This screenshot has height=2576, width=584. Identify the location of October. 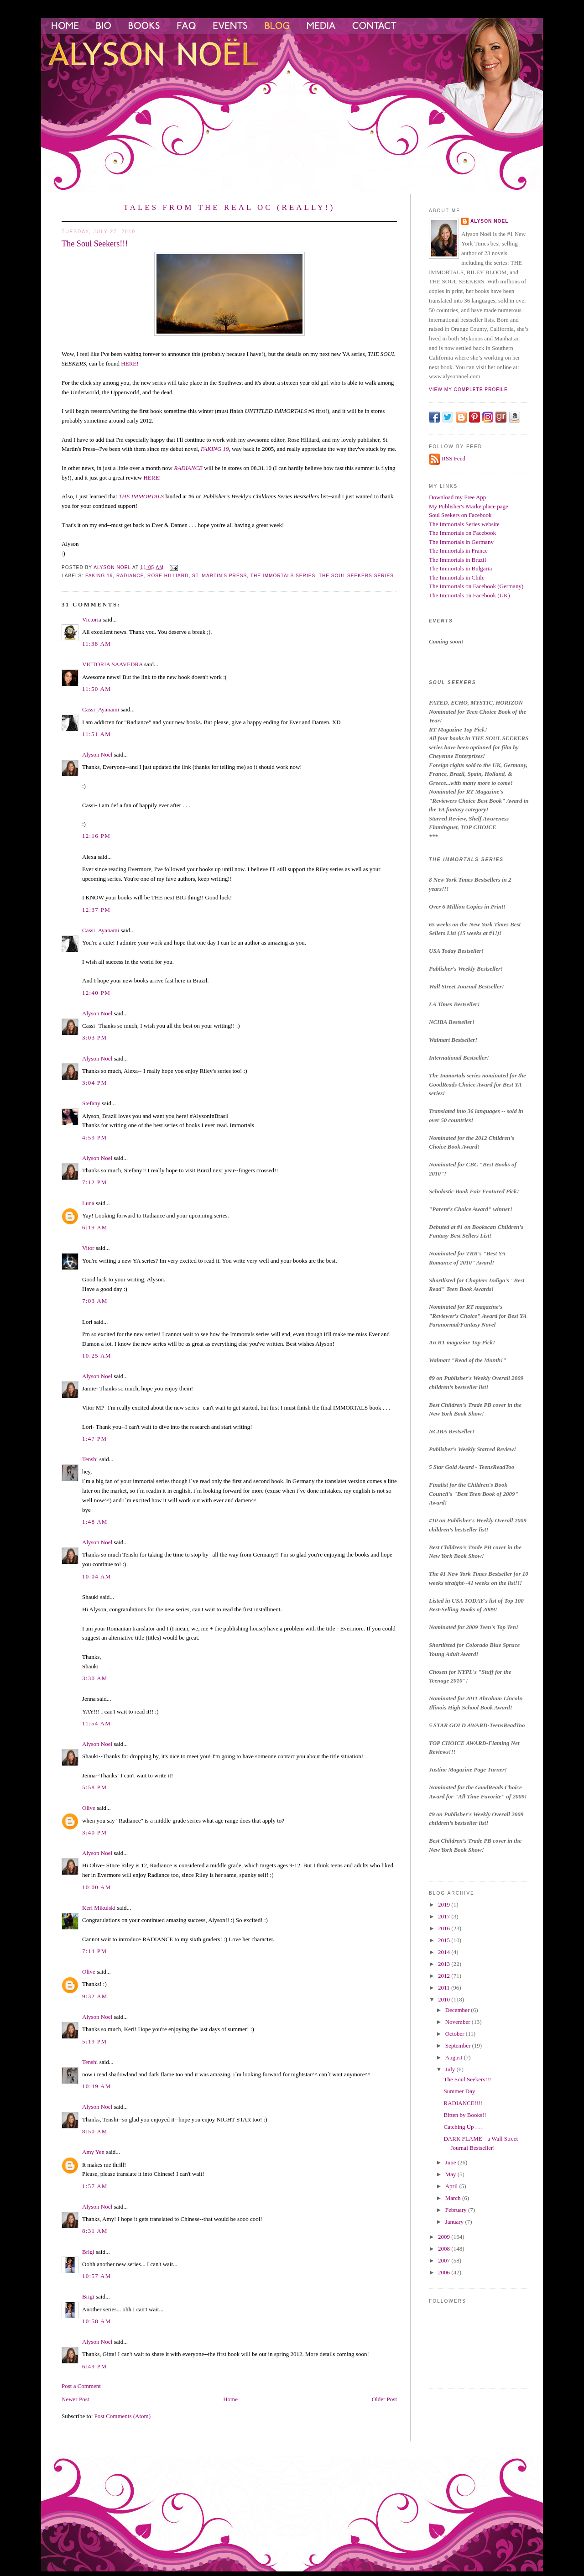
(455, 2033).